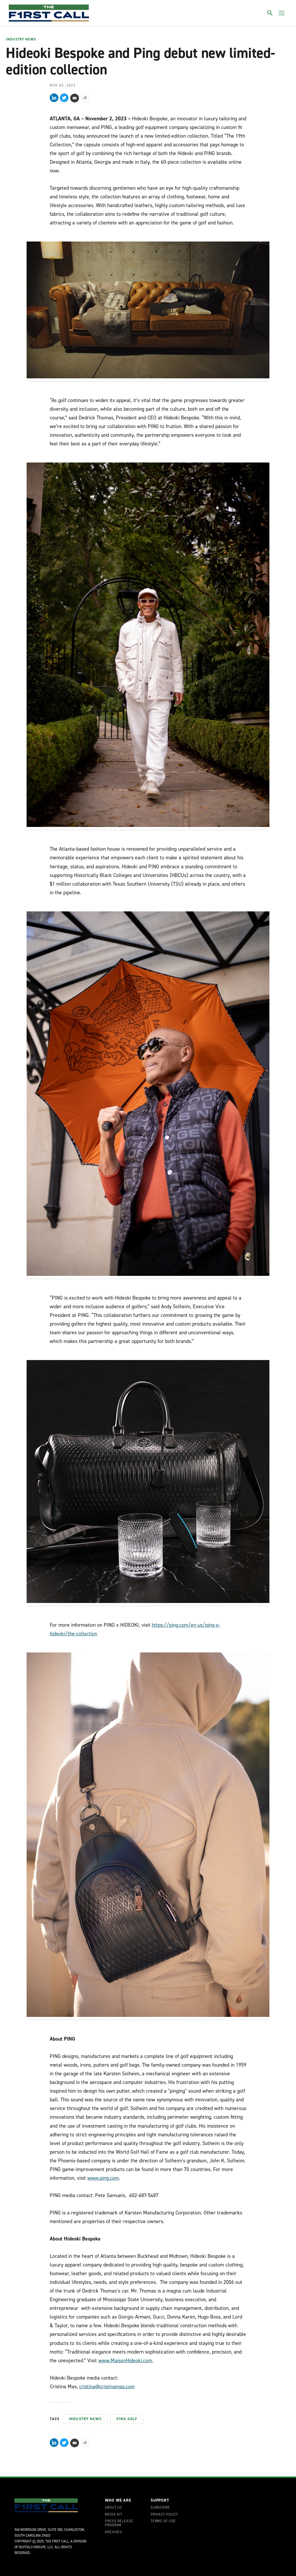 This screenshot has height=2576, width=296. Describe the element at coordinates (32, 2547) in the screenshot. I see `Buffalo Groupe` at that location.